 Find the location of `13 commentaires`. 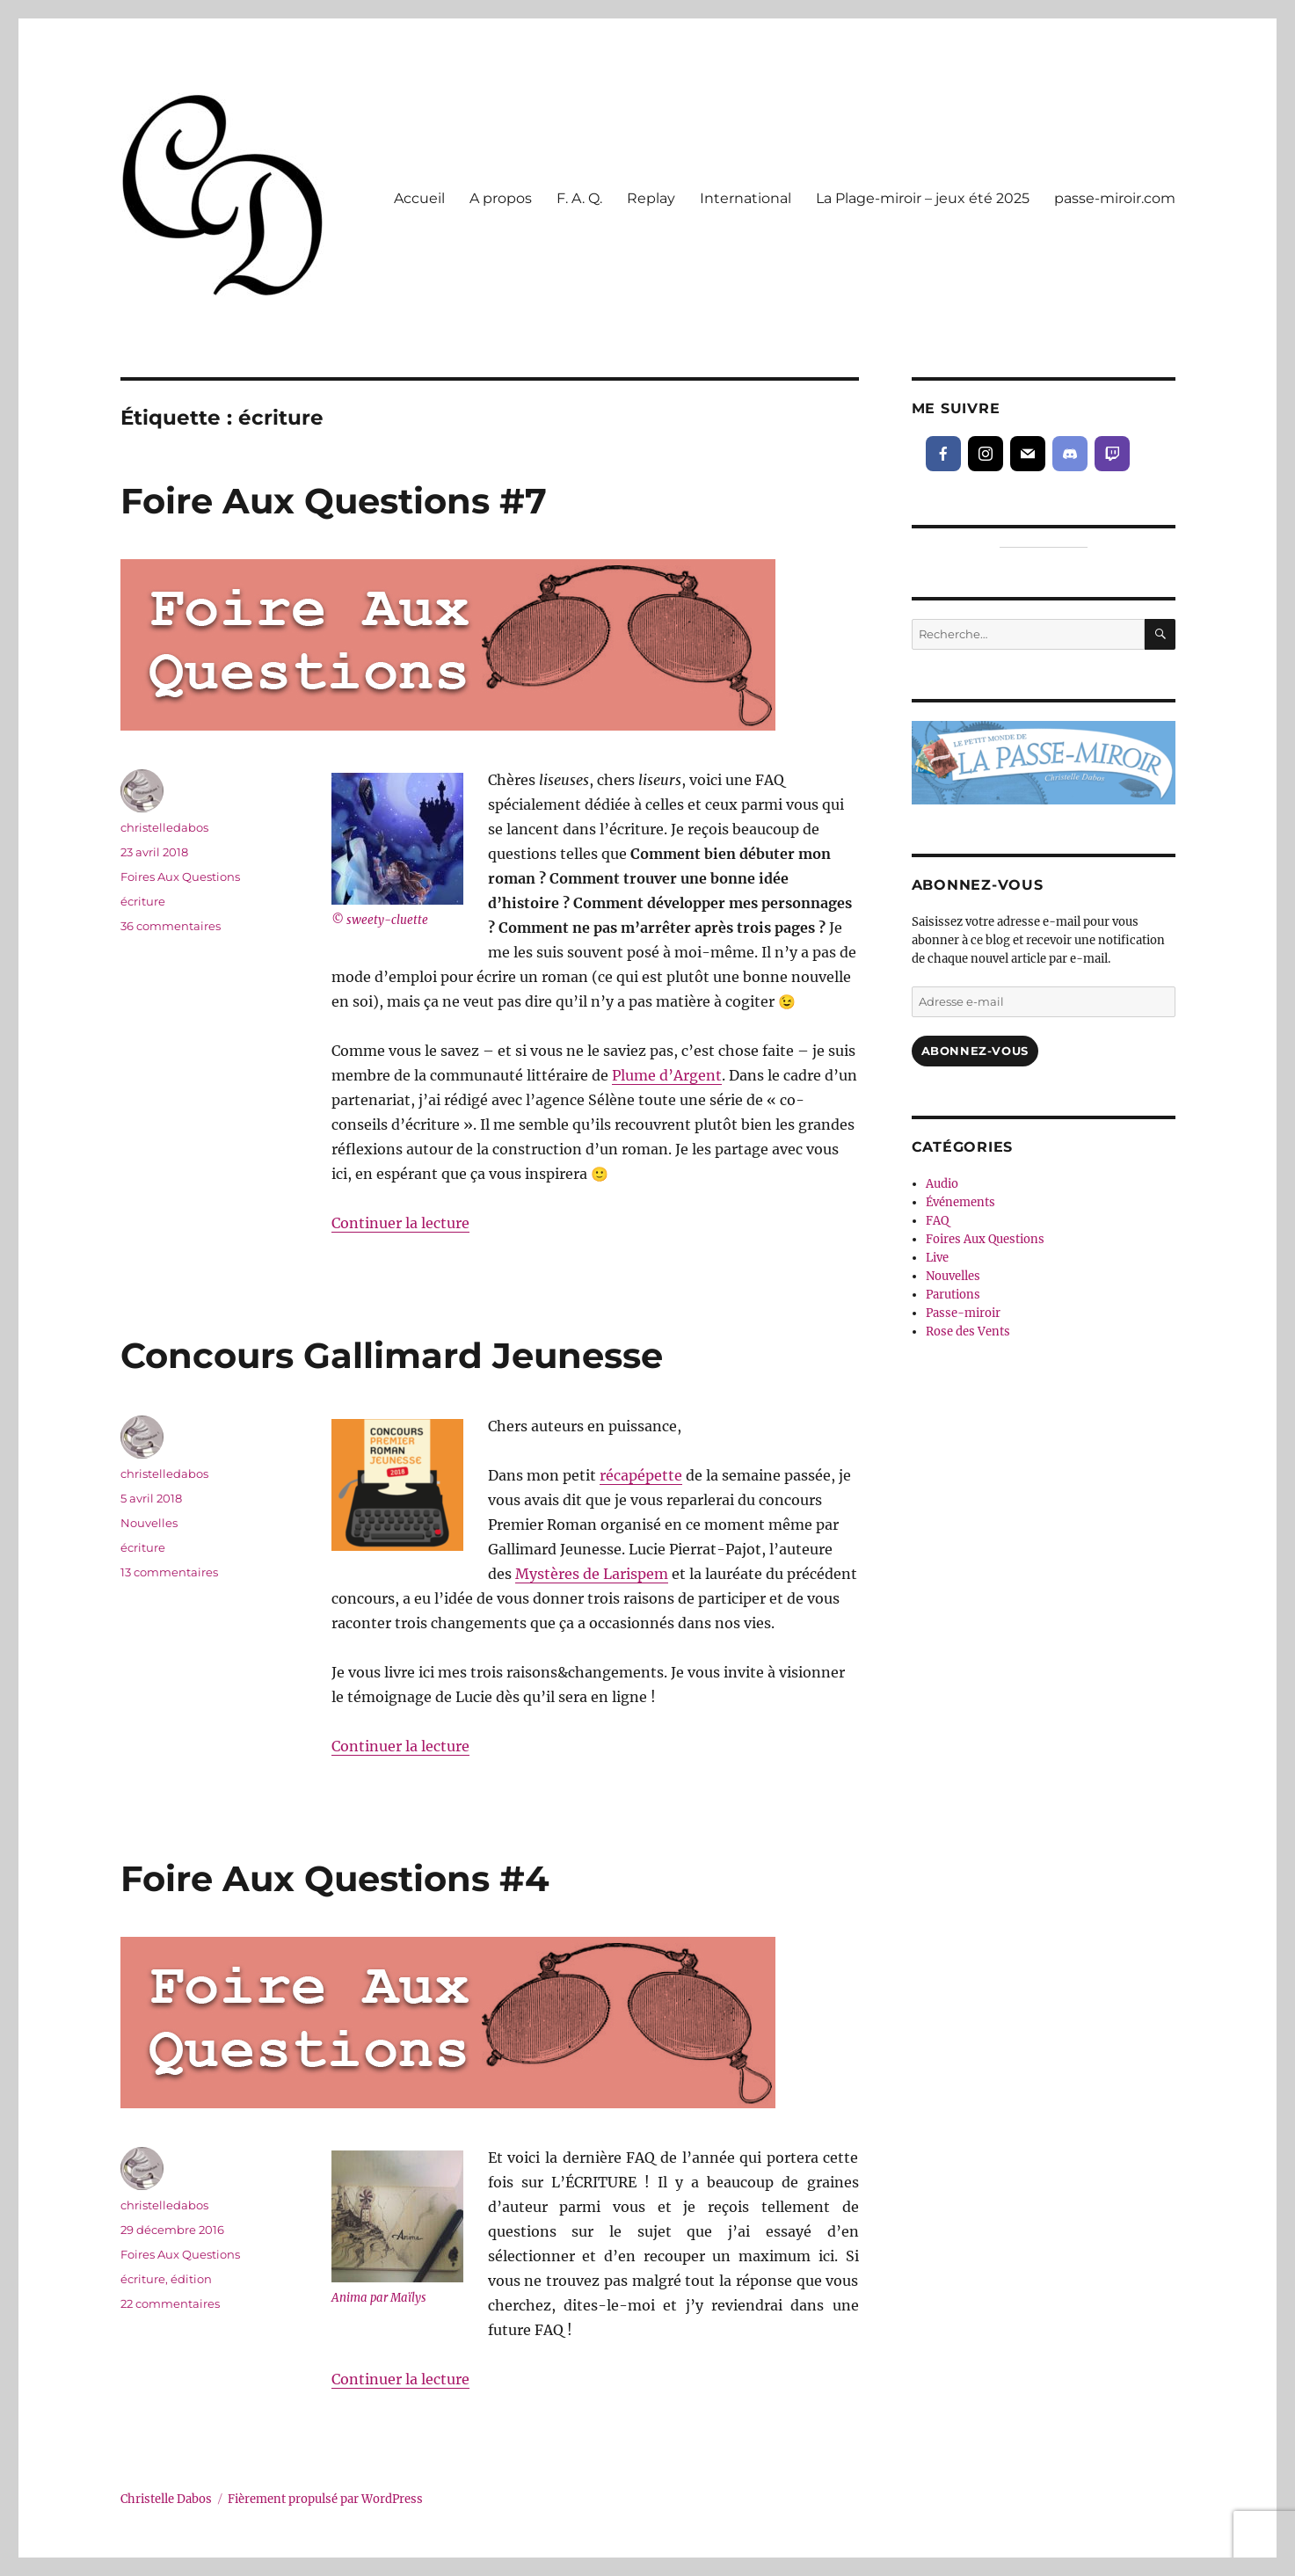

13 commentaires is located at coordinates (169, 1572).